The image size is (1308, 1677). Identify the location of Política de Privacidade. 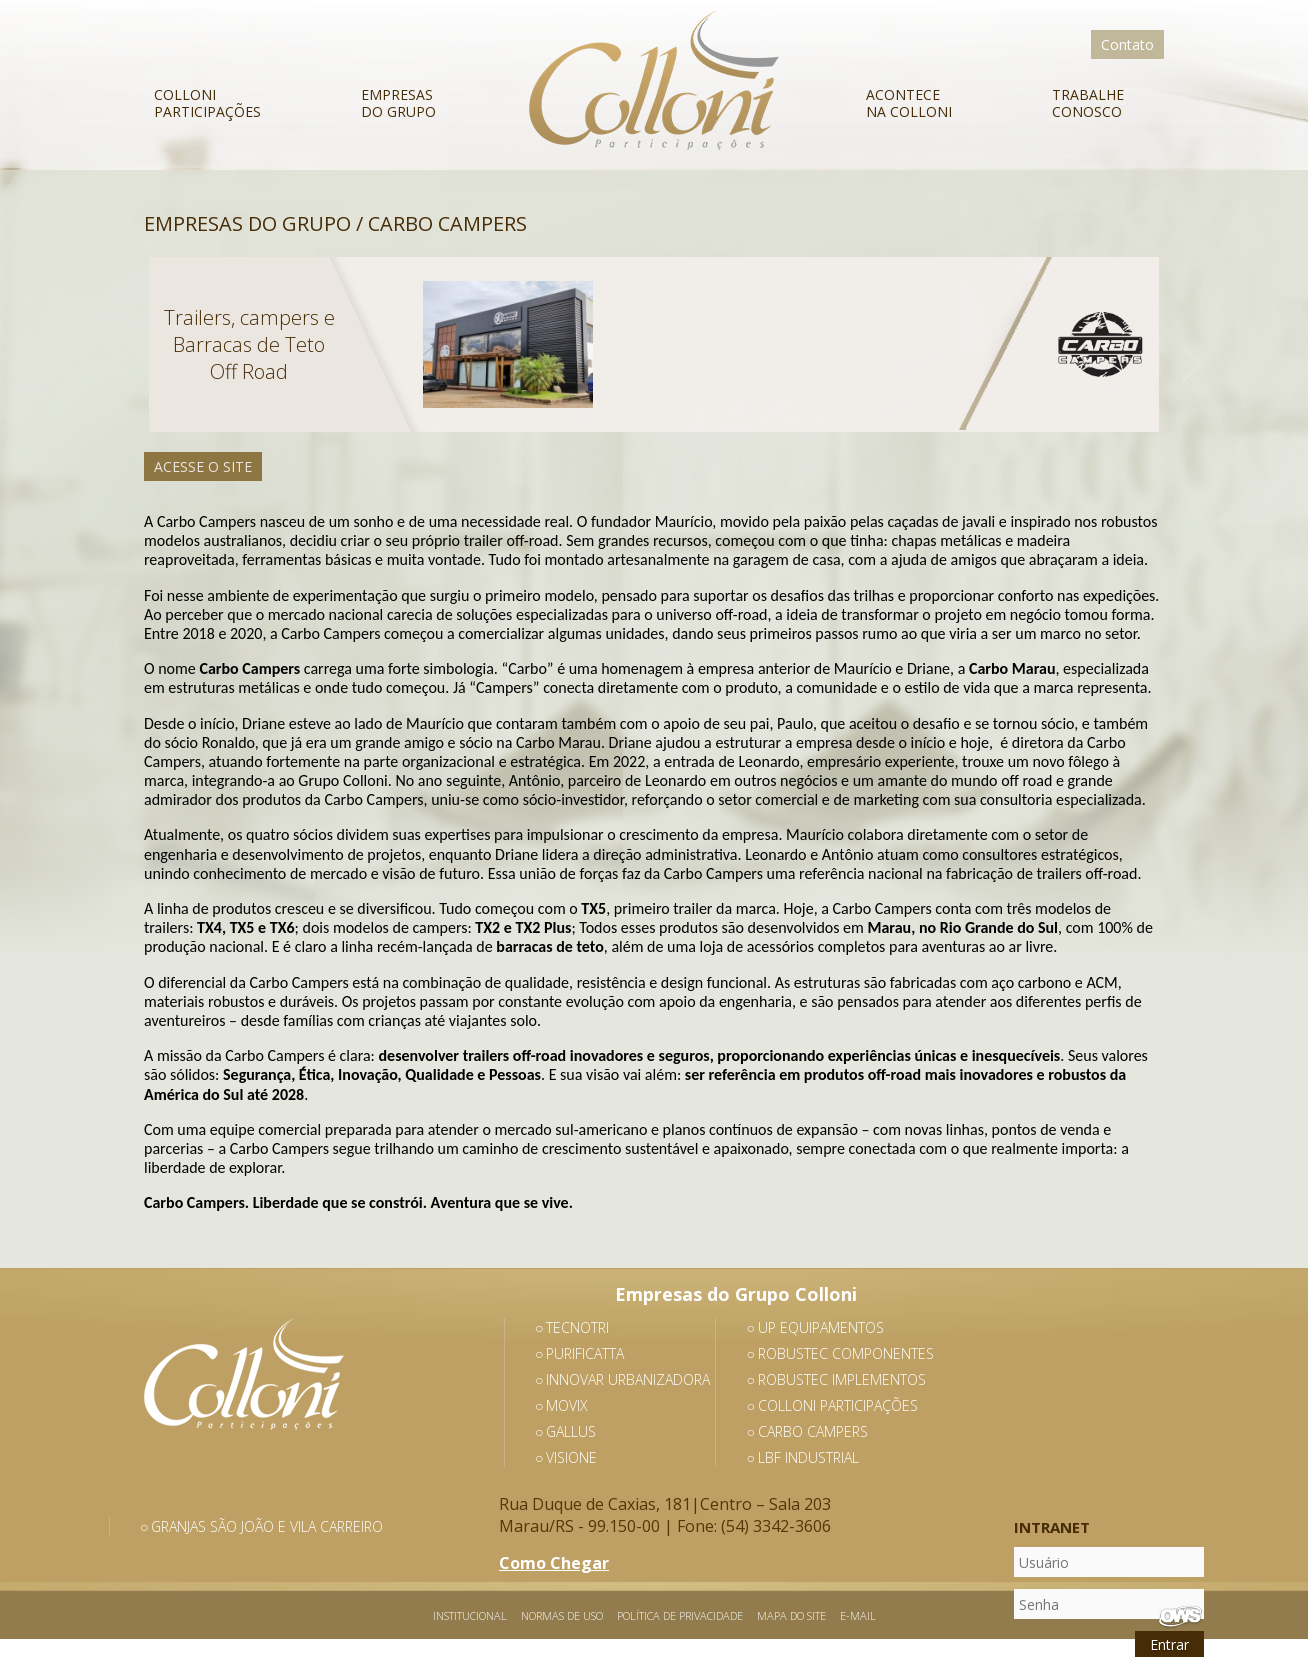
(680, 1615).